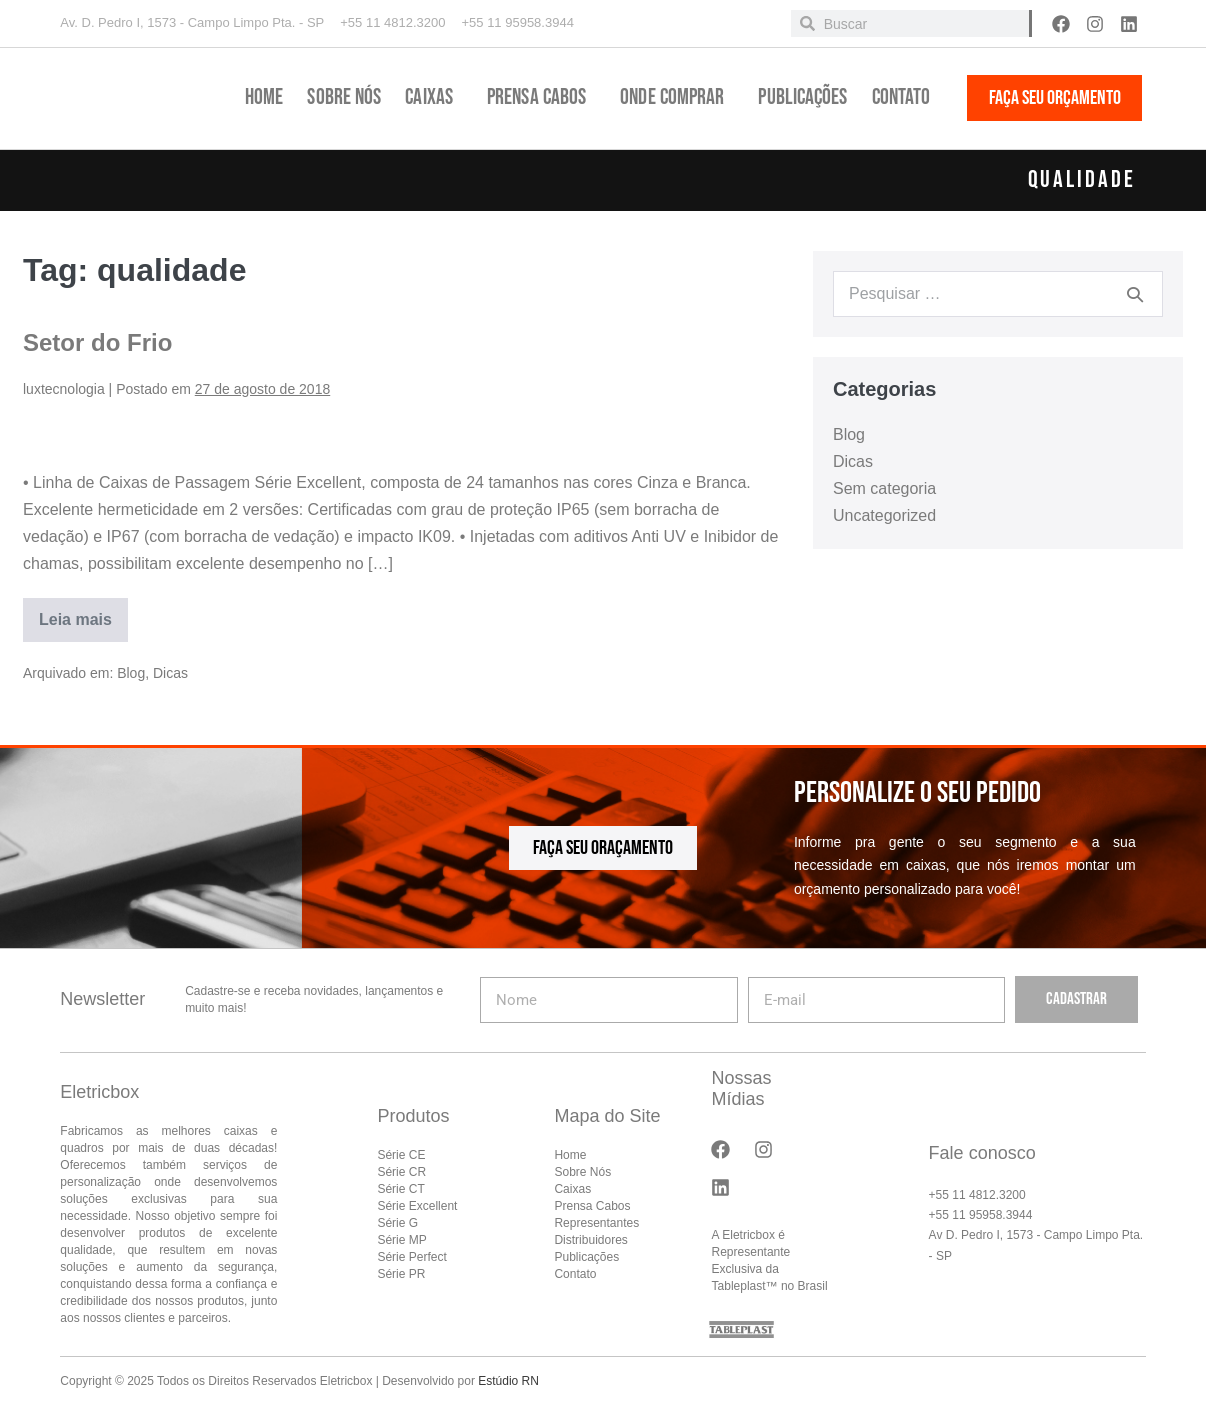 This screenshot has width=1206, height=1405. I want to click on Onde Comprar, so click(677, 97).